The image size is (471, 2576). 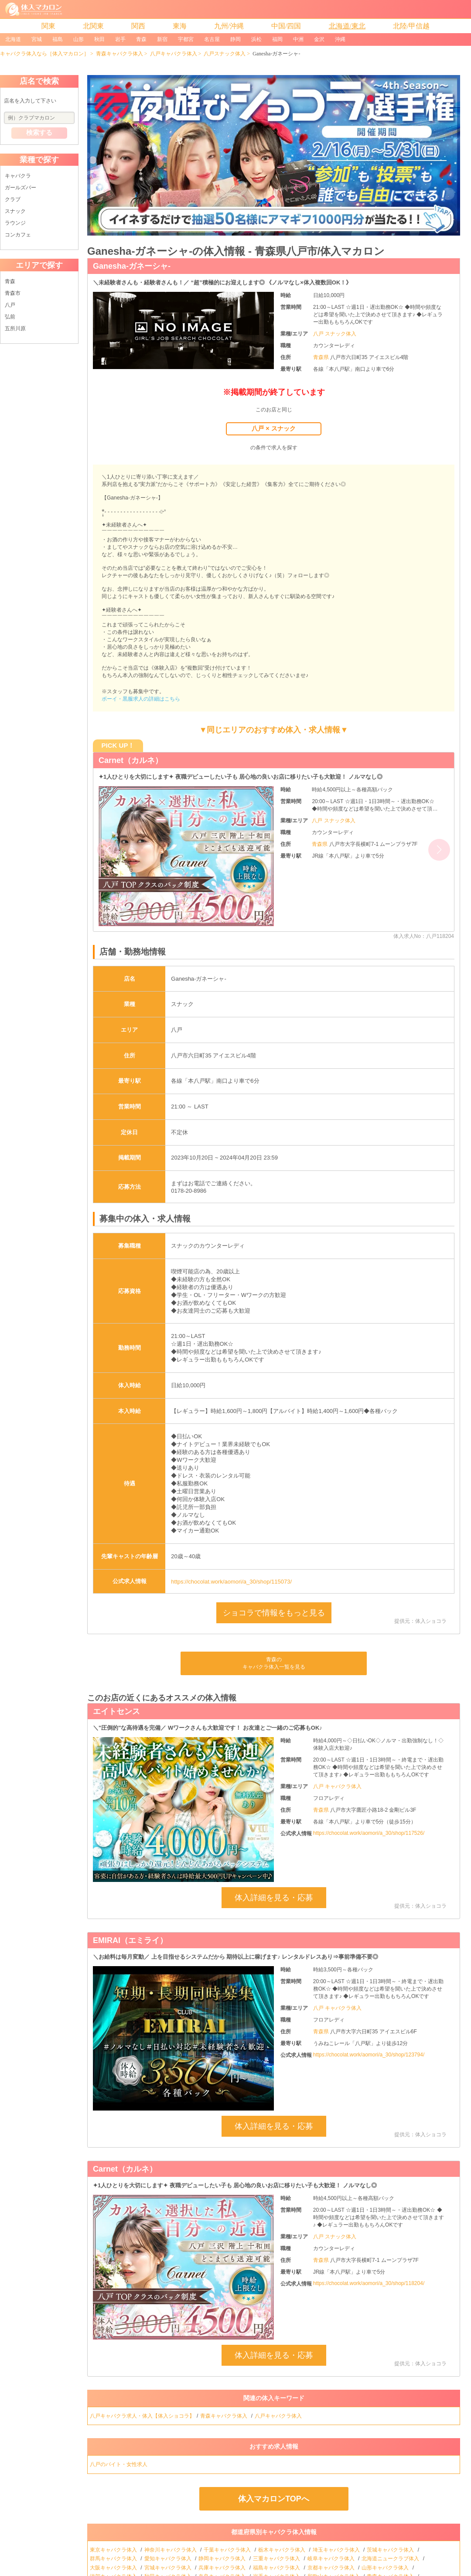 I want to click on ラウンジ, so click(x=15, y=223).